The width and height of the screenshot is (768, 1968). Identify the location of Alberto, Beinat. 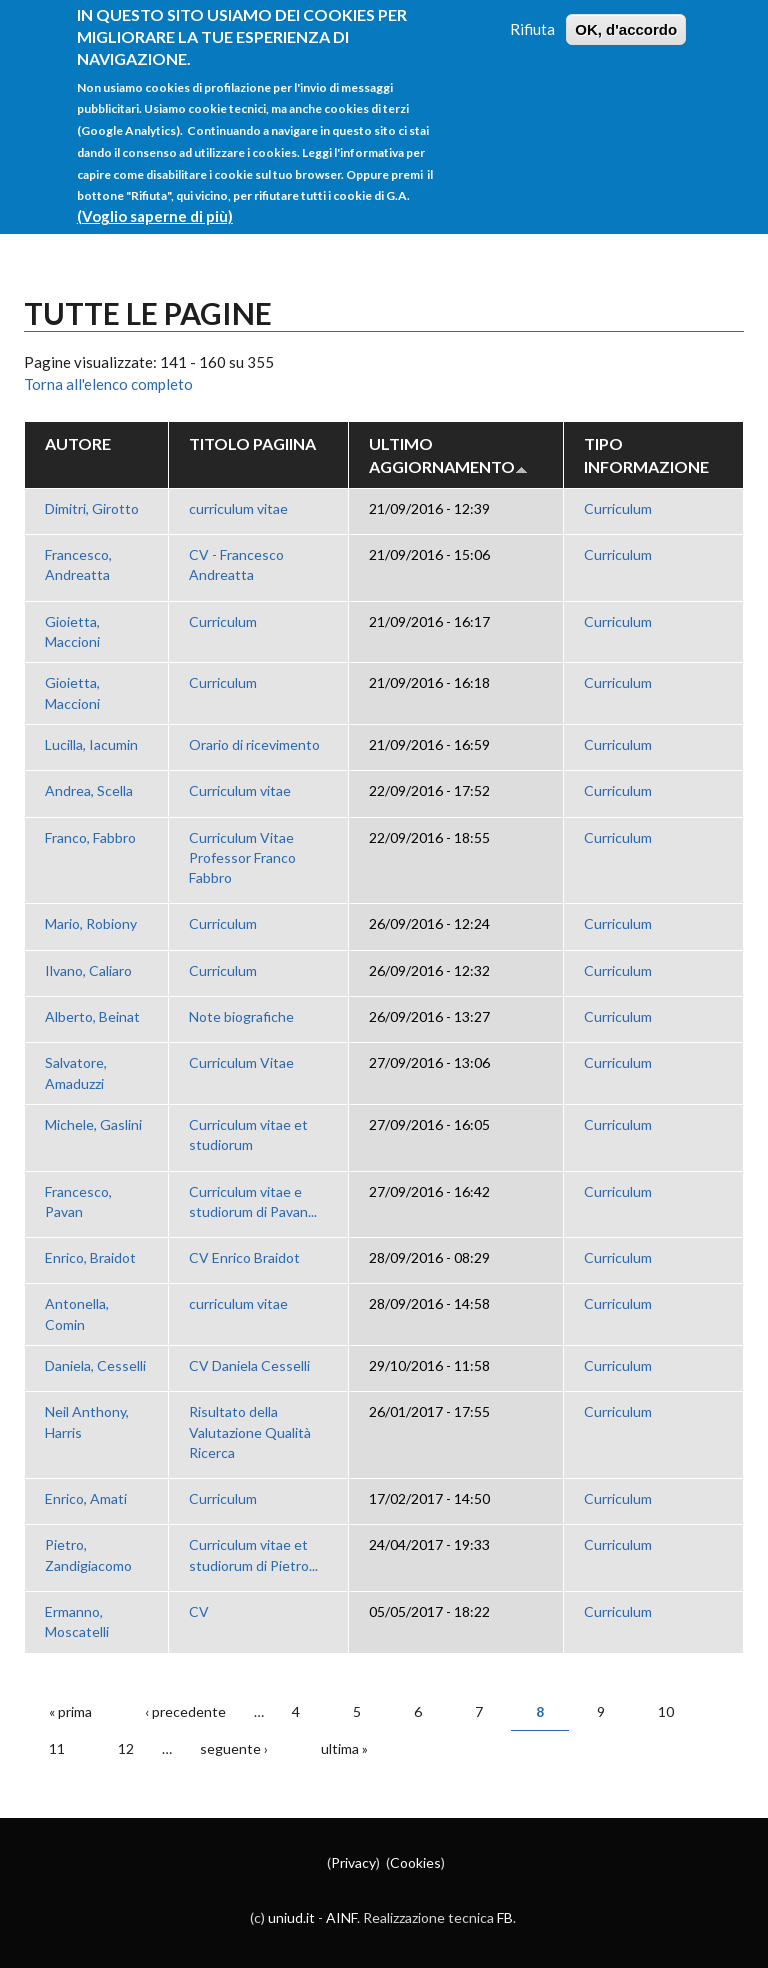
(92, 1016).